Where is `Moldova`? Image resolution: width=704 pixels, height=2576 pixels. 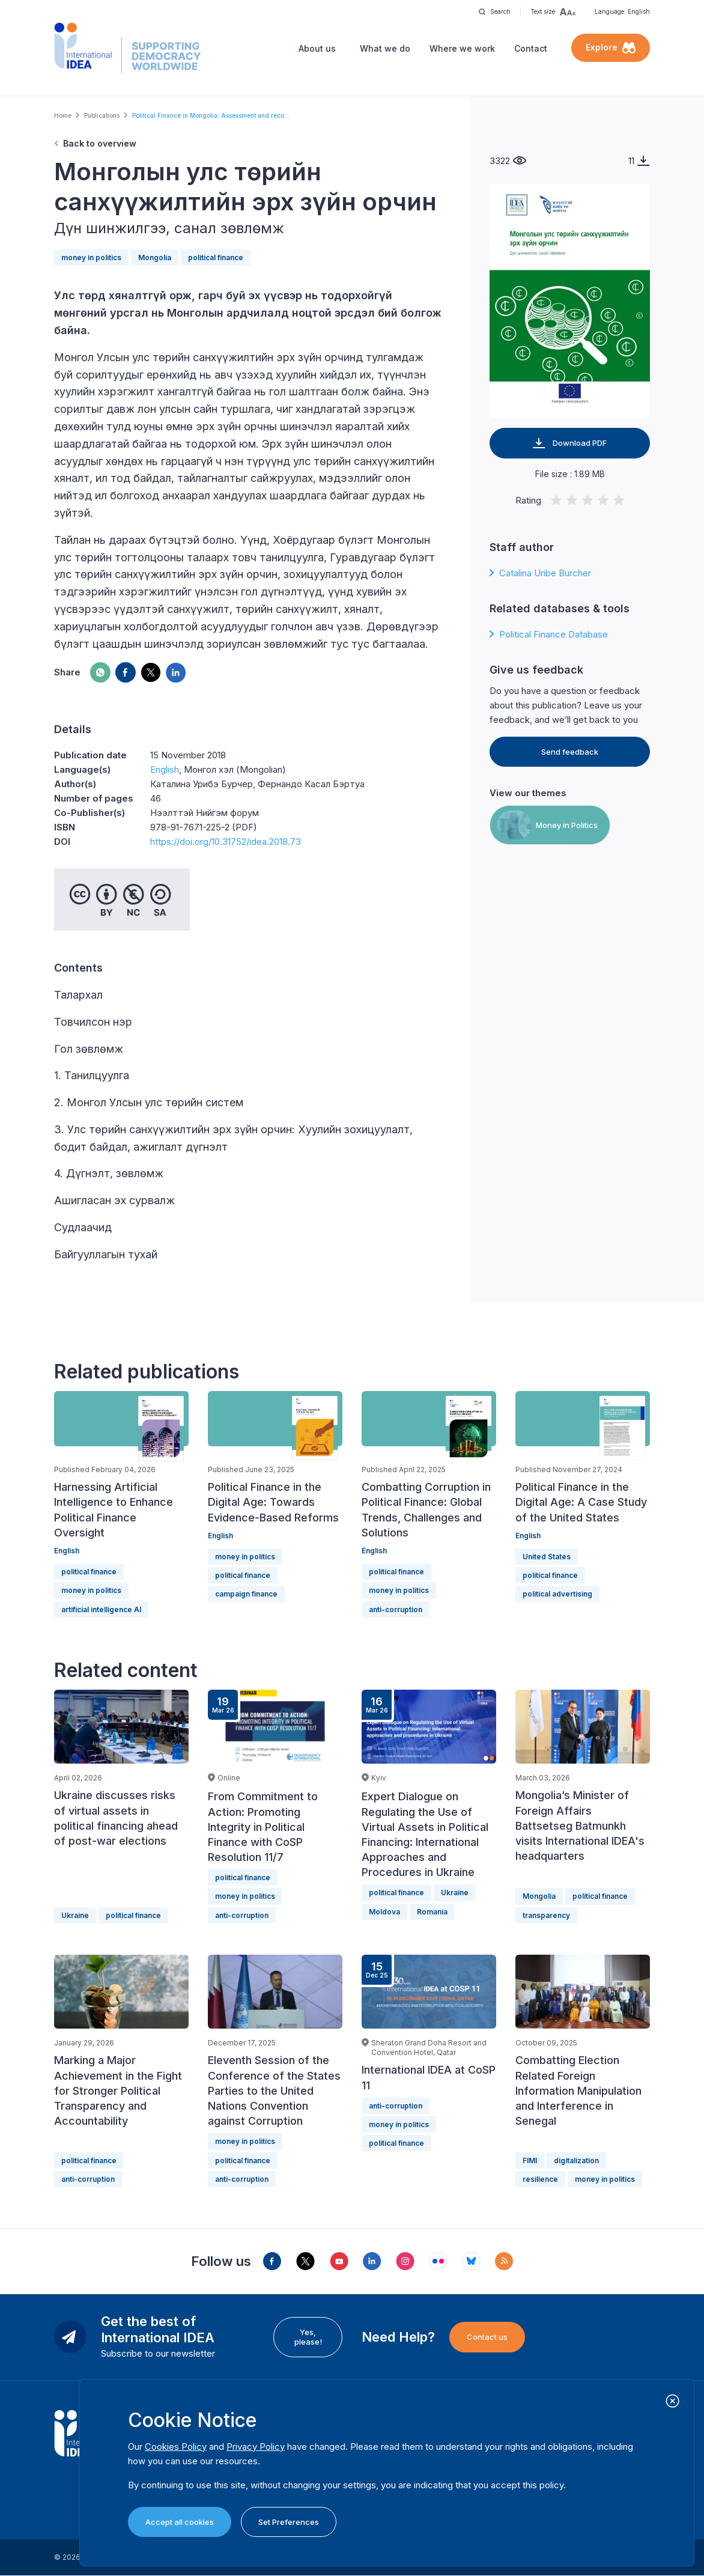 Moldova is located at coordinates (384, 1911).